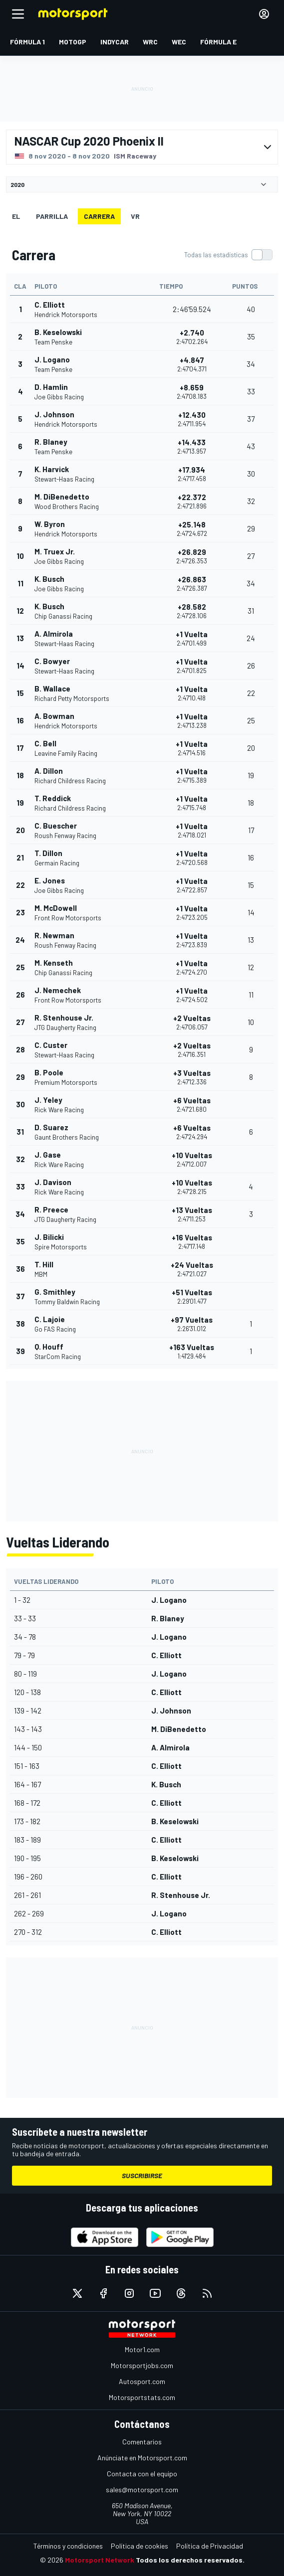 The image size is (284, 2576). Describe the element at coordinates (228, 255) in the screenshot. I see `[switch]` at that location.